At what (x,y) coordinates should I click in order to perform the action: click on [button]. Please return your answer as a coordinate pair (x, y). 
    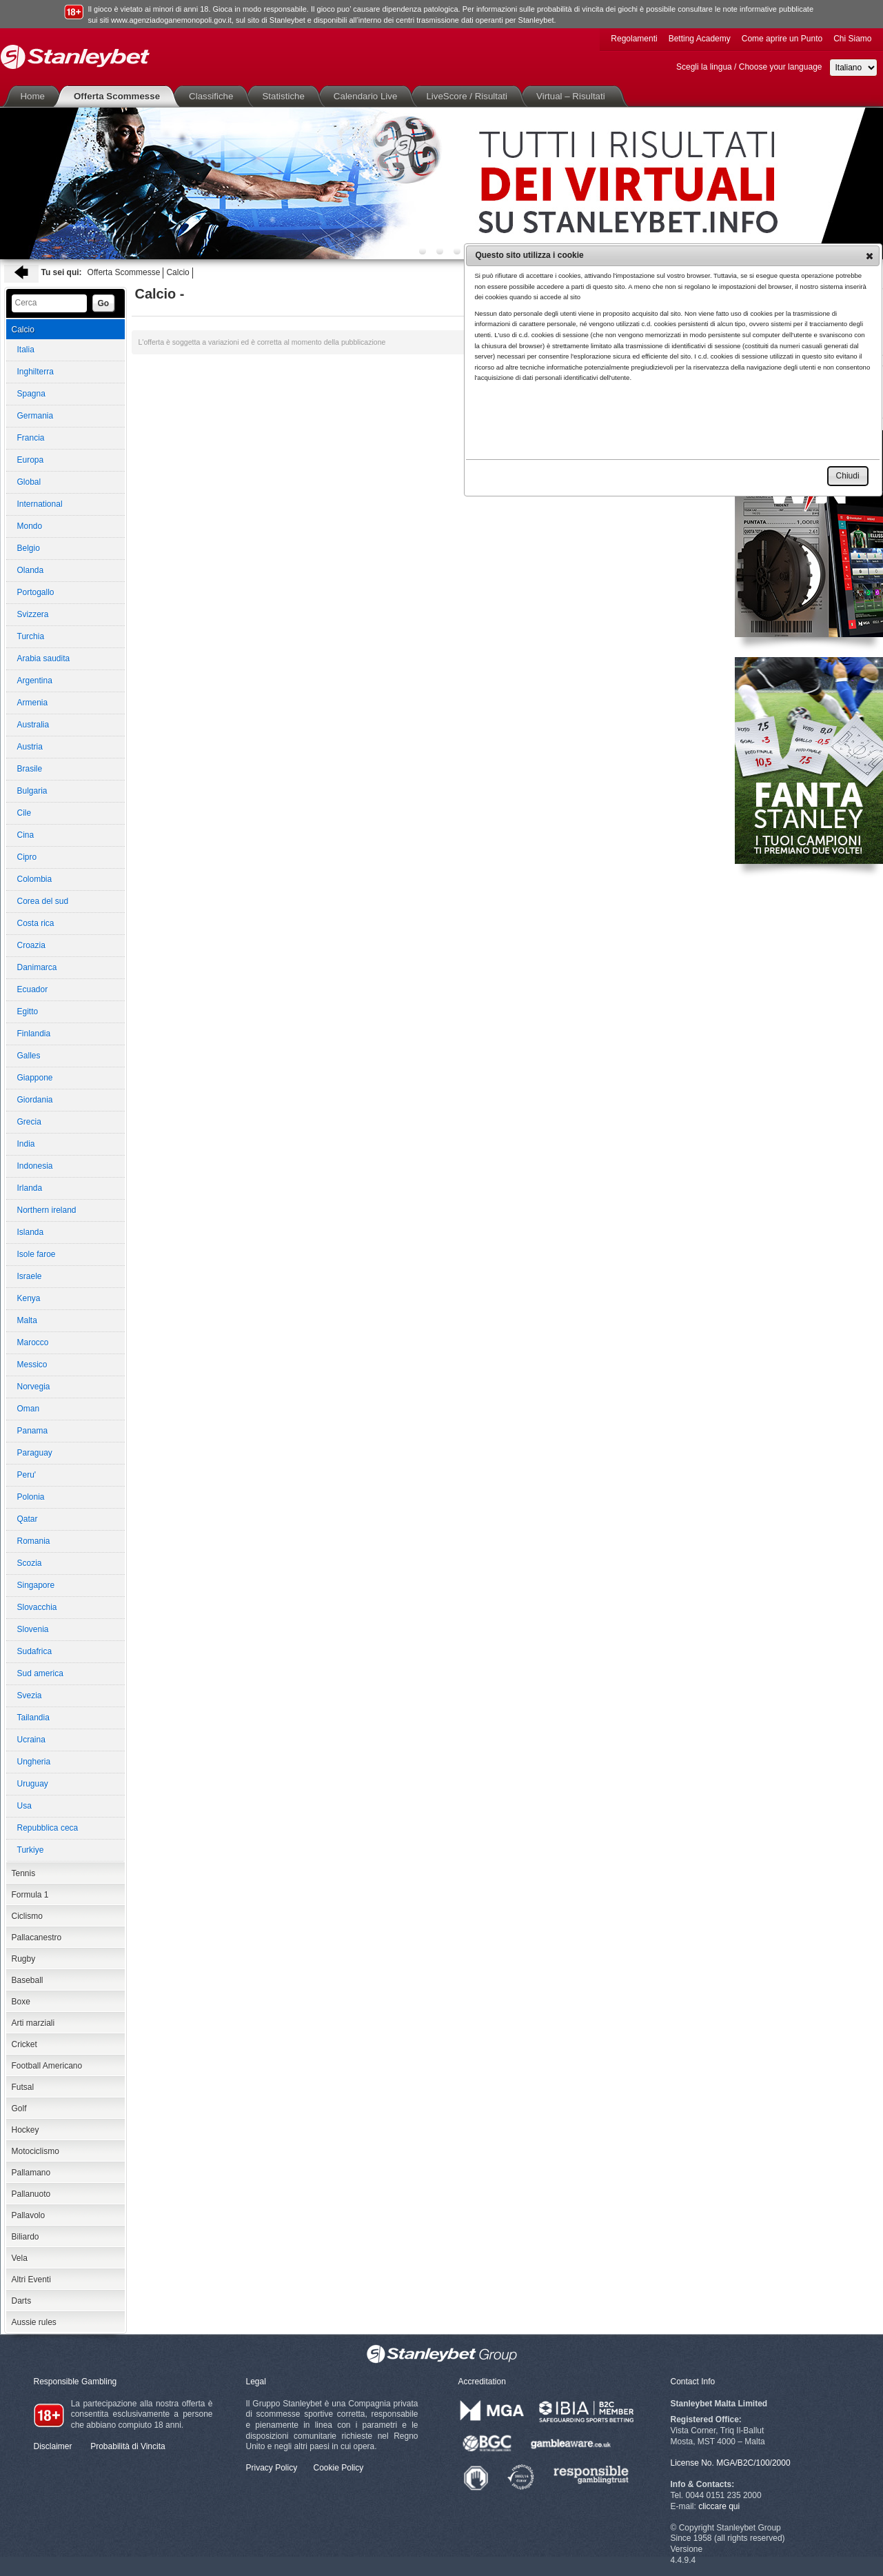
    Looking at the image, I should click on (869, 256).